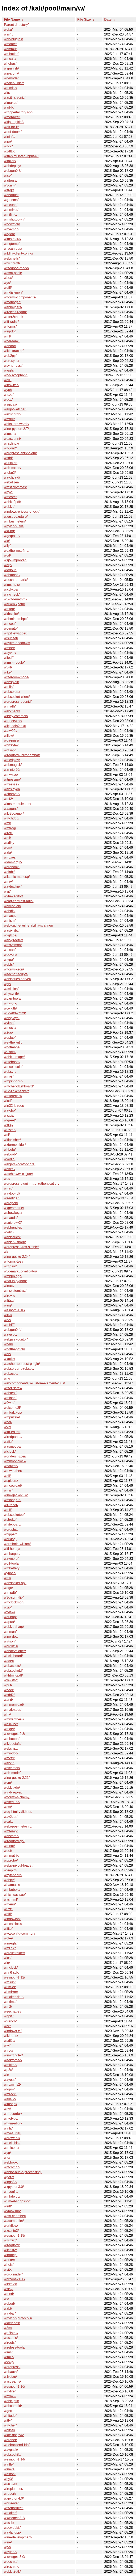 The width and height of the screenshot is (138, 2576). What do you see at coordinates (12, 1417) in the screenshot?
I see `wmpuzzle/` at bounding box center [12, 1417].